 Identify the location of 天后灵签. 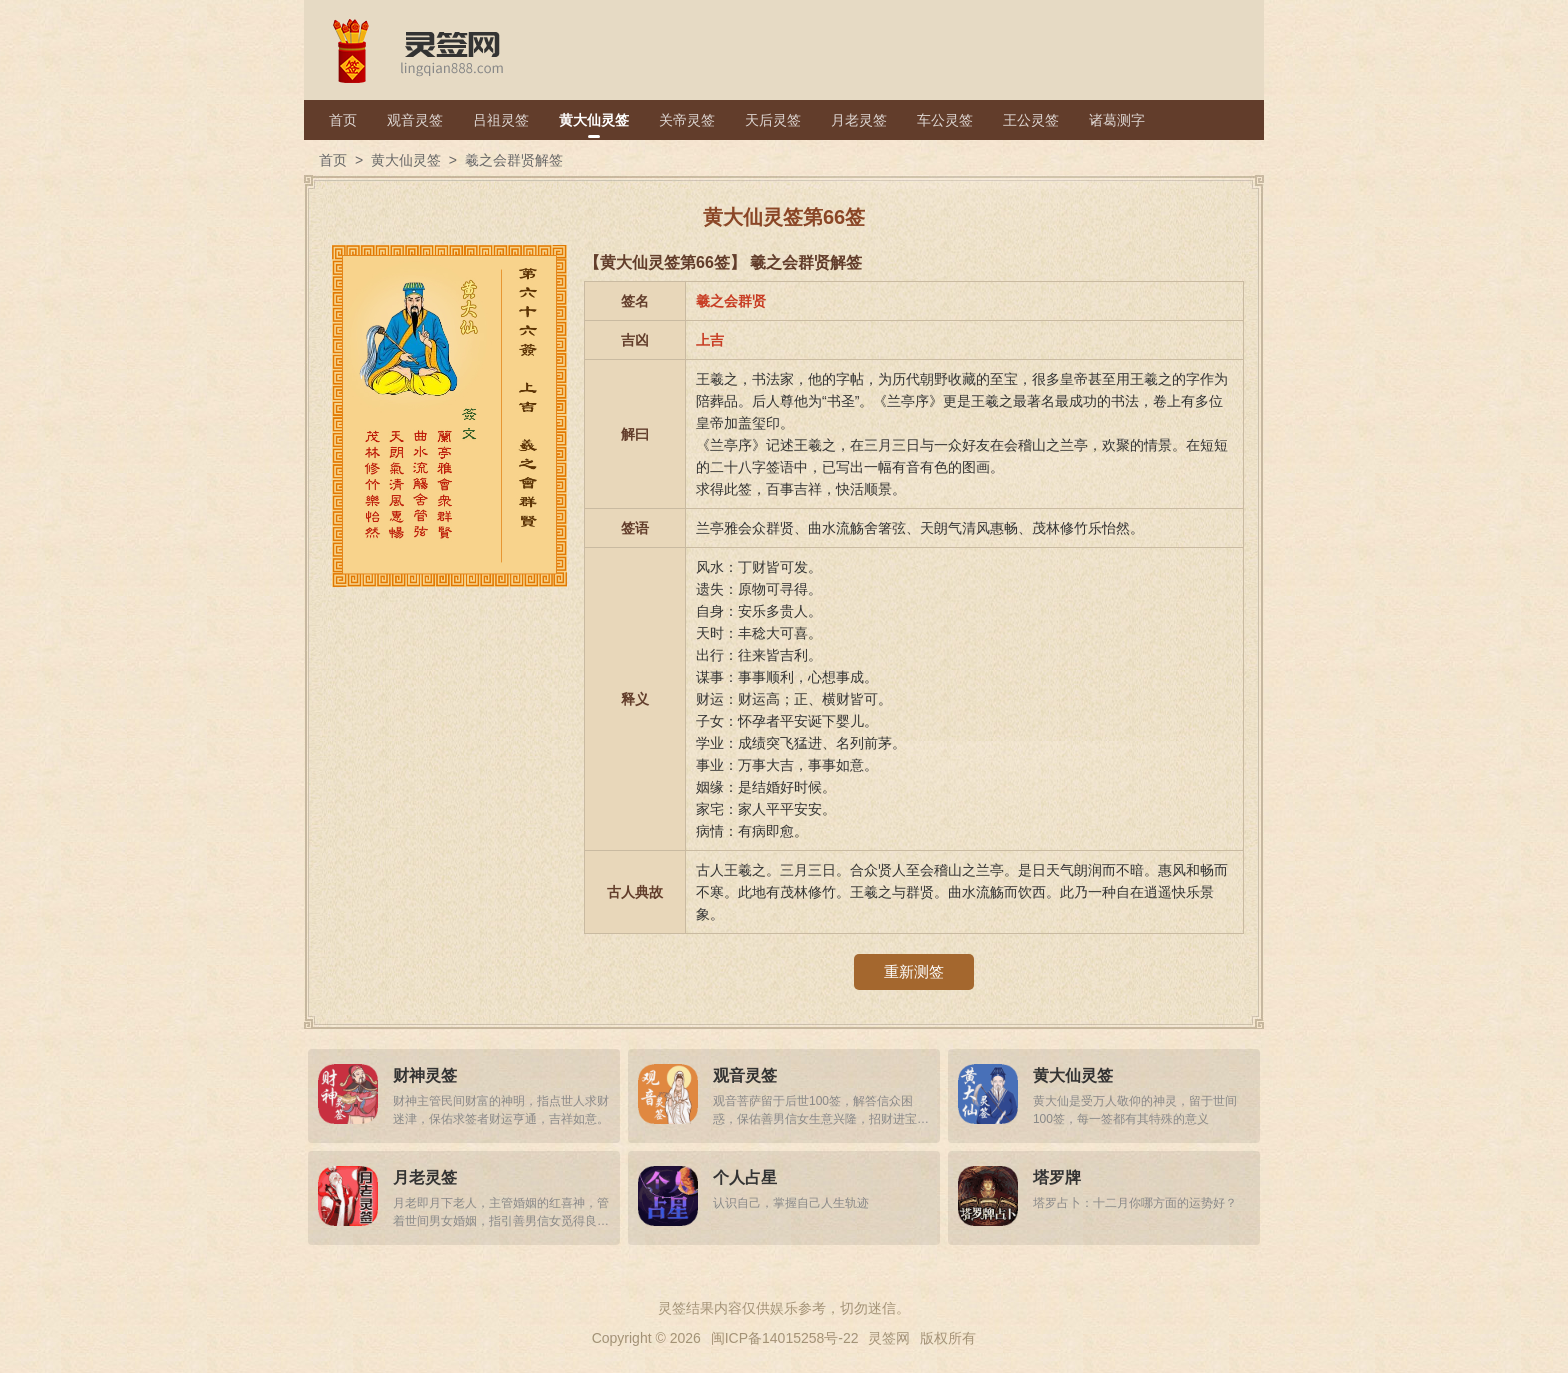
(773, 120).